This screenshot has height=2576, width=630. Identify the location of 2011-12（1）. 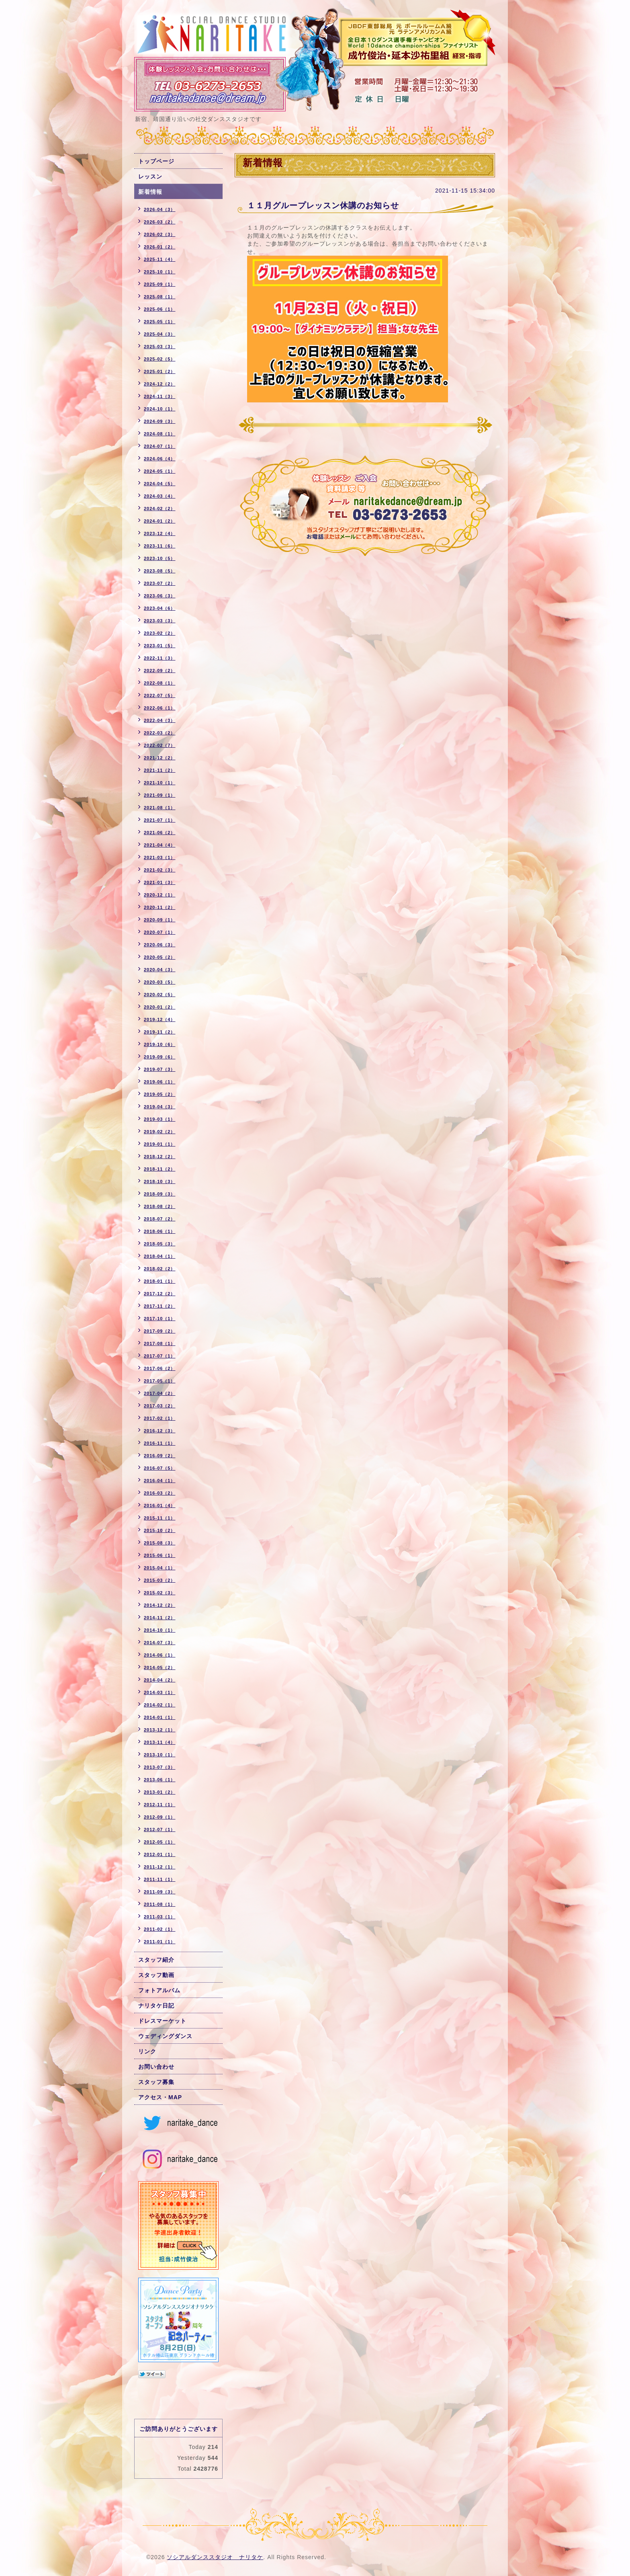
(160, 1866).